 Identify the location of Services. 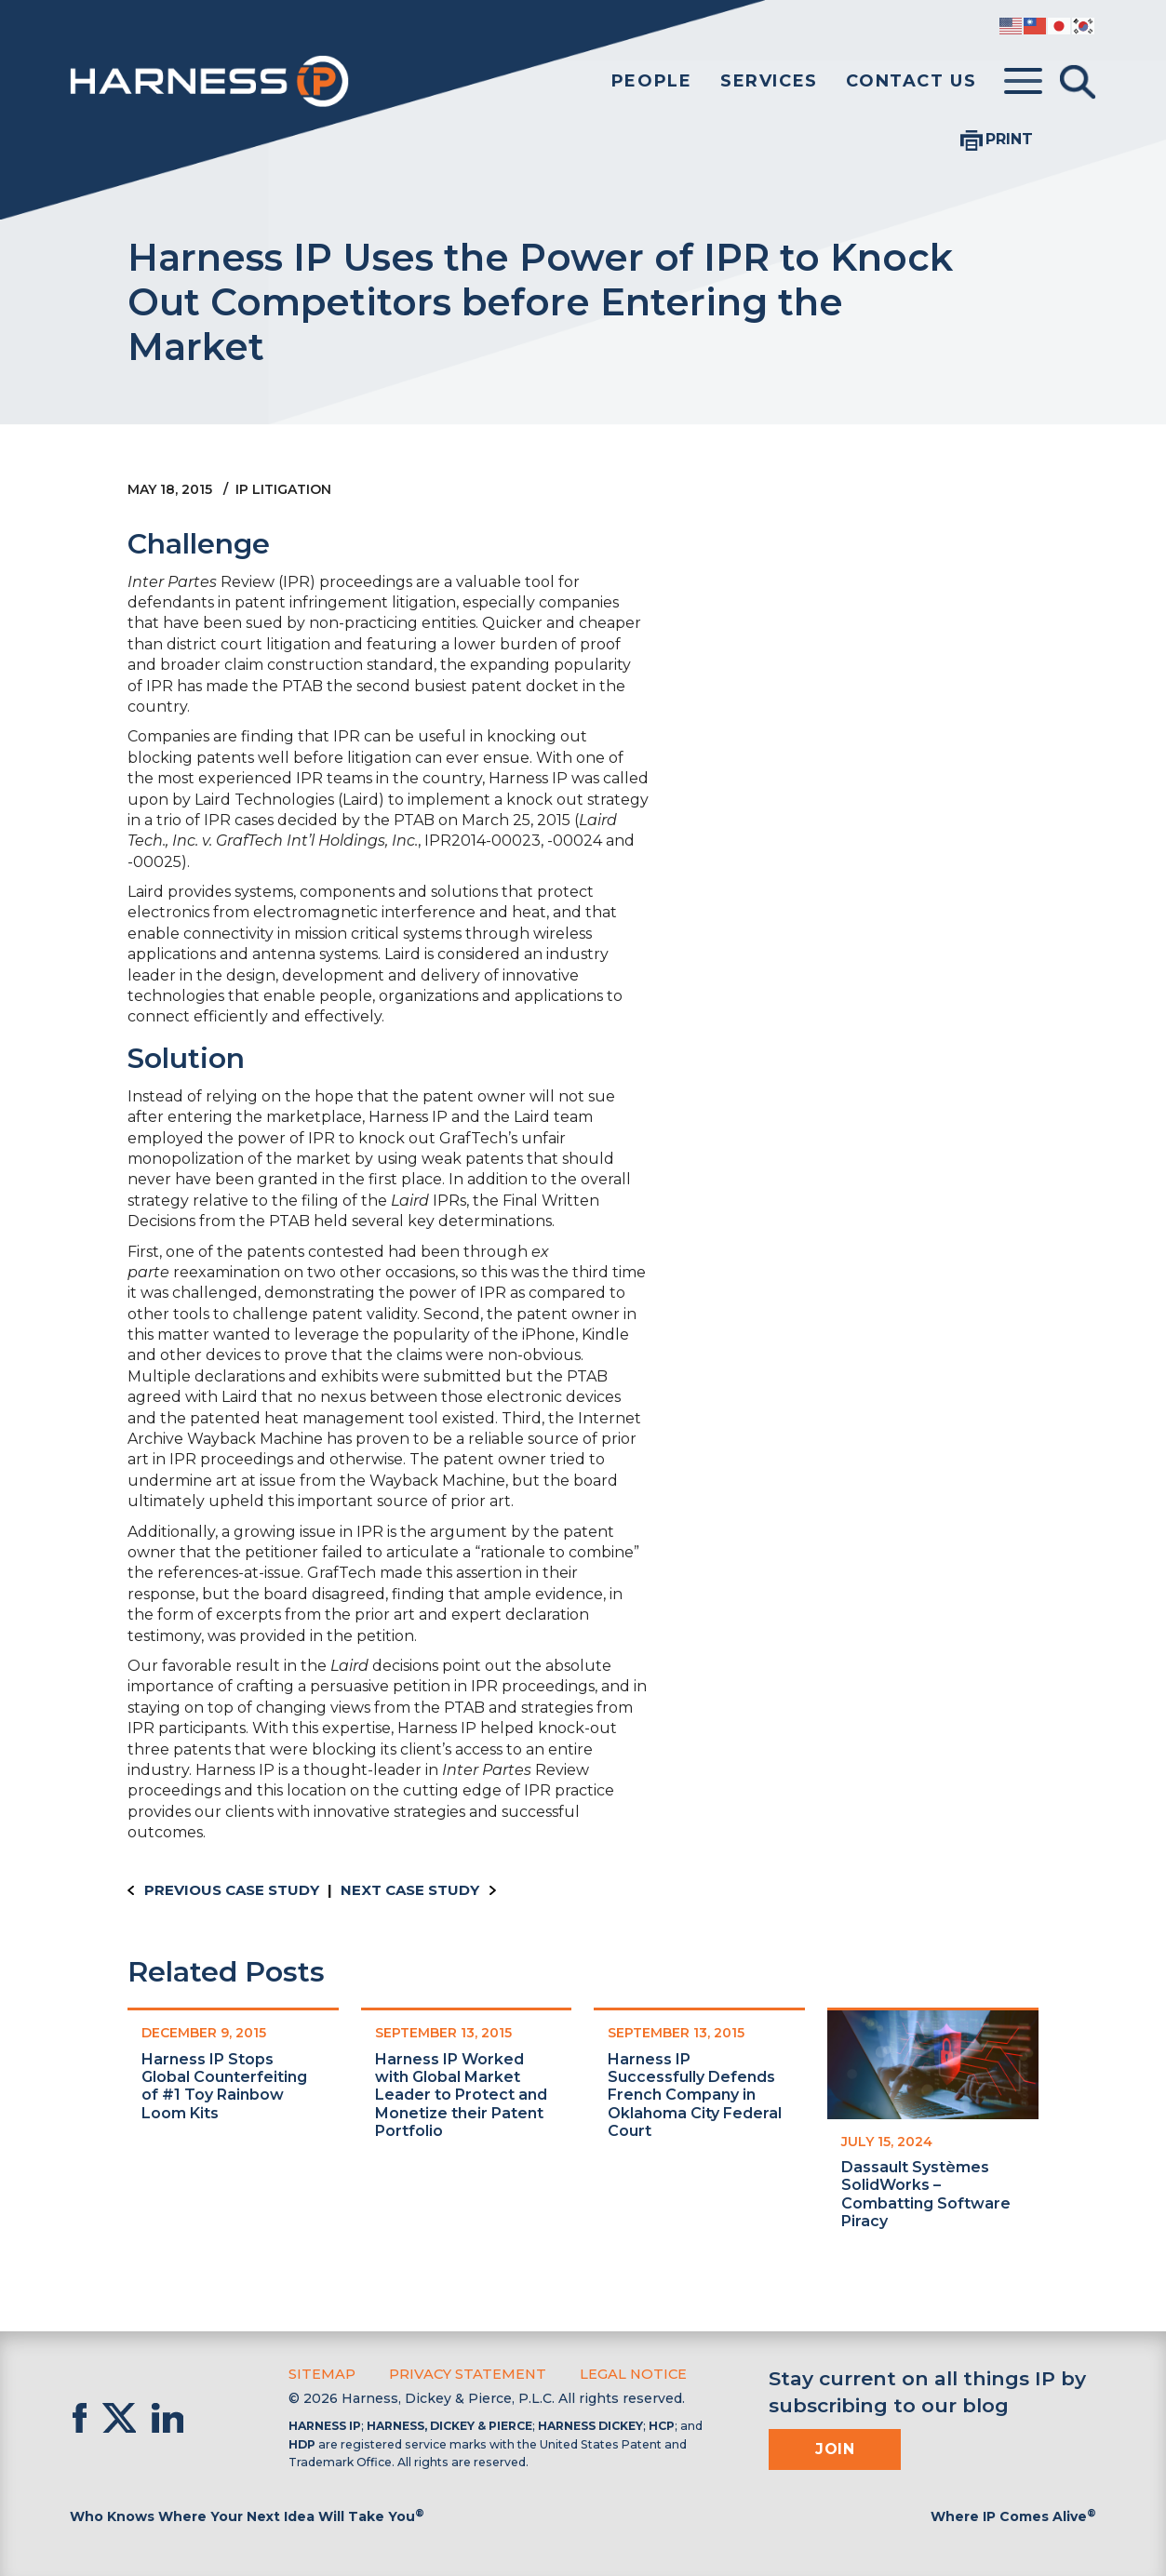
(769, 81).